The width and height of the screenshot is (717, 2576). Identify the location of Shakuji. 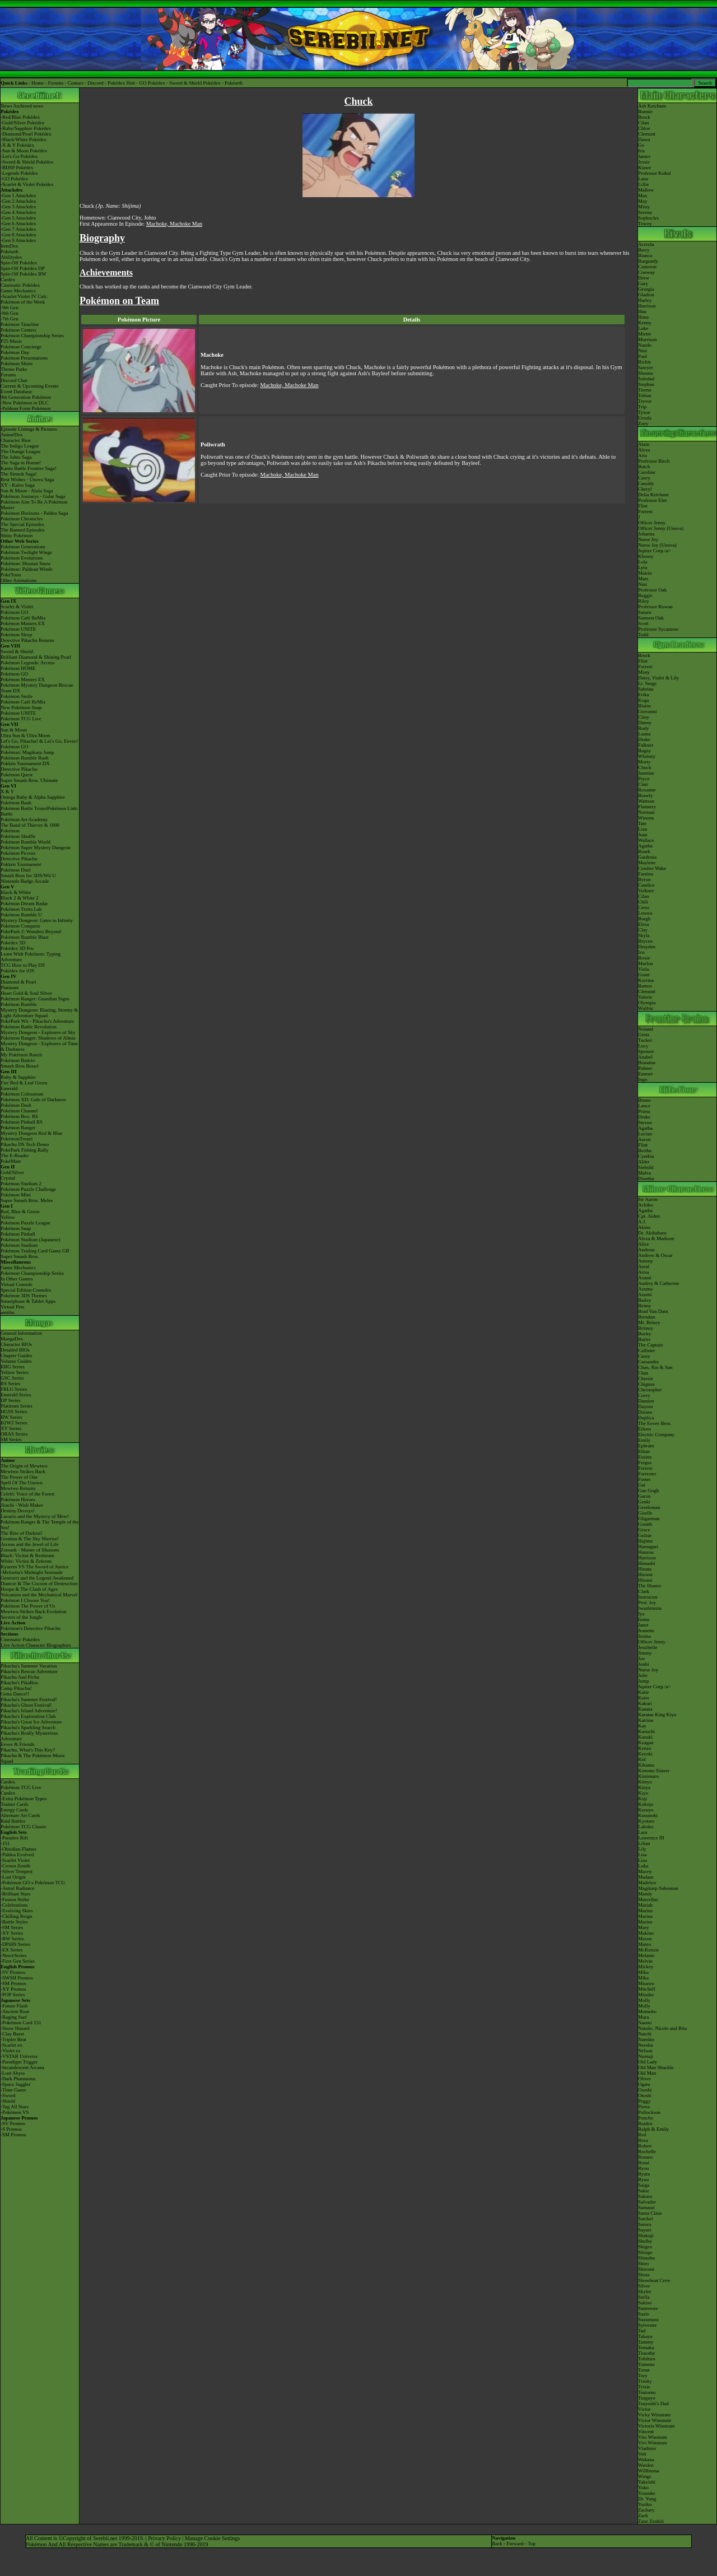
(646, 2235).